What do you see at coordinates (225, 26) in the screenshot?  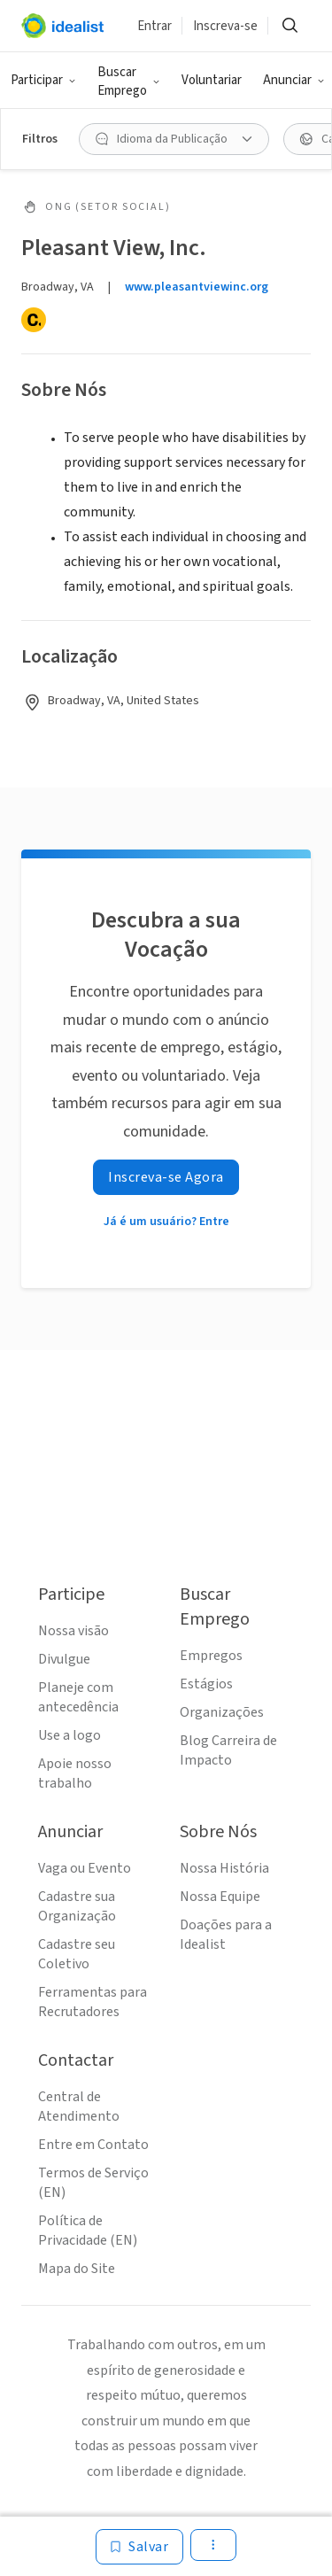 I see `Inscreva-se` at bounding box center [225, 26].